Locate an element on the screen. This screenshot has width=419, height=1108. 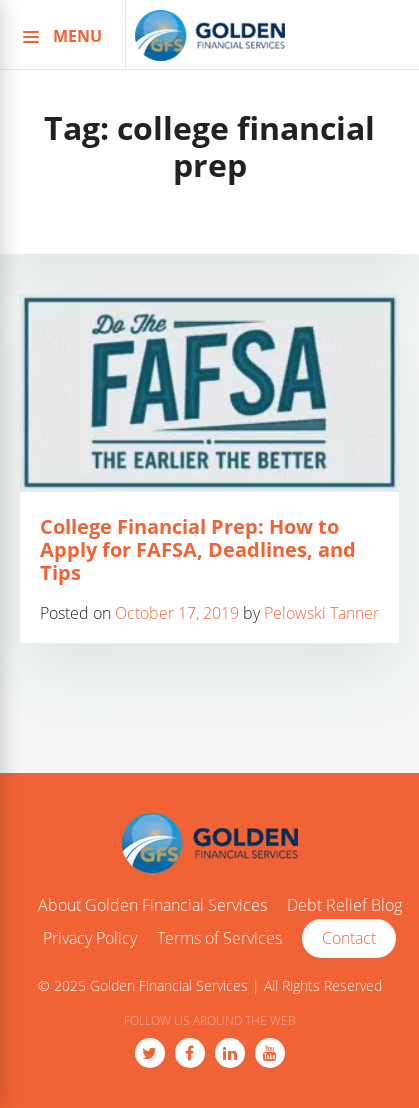
Terms of Services is located at coordinates (219, 939).